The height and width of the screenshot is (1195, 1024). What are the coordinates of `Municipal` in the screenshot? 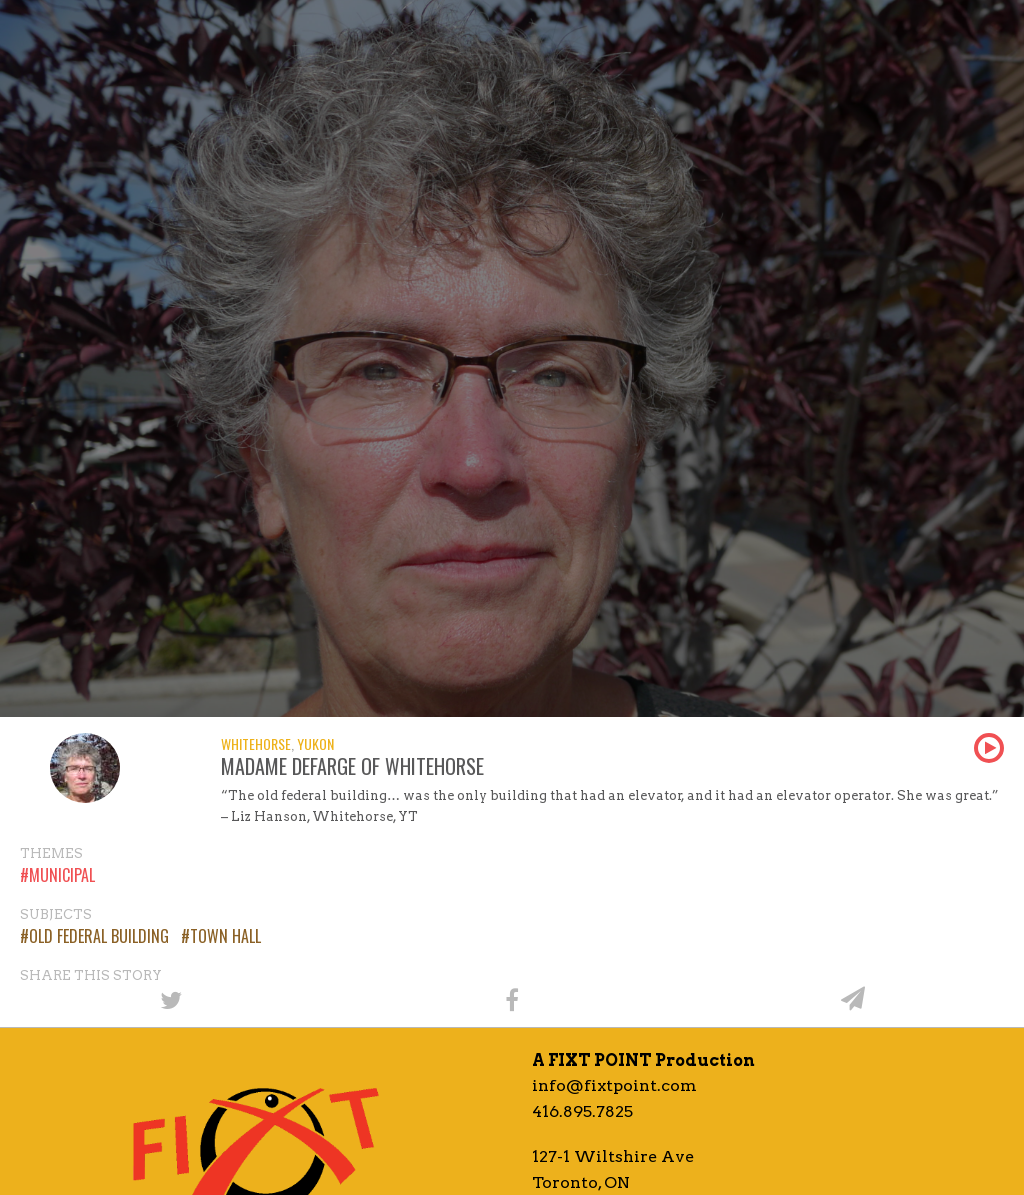 It's located at (62, 875).